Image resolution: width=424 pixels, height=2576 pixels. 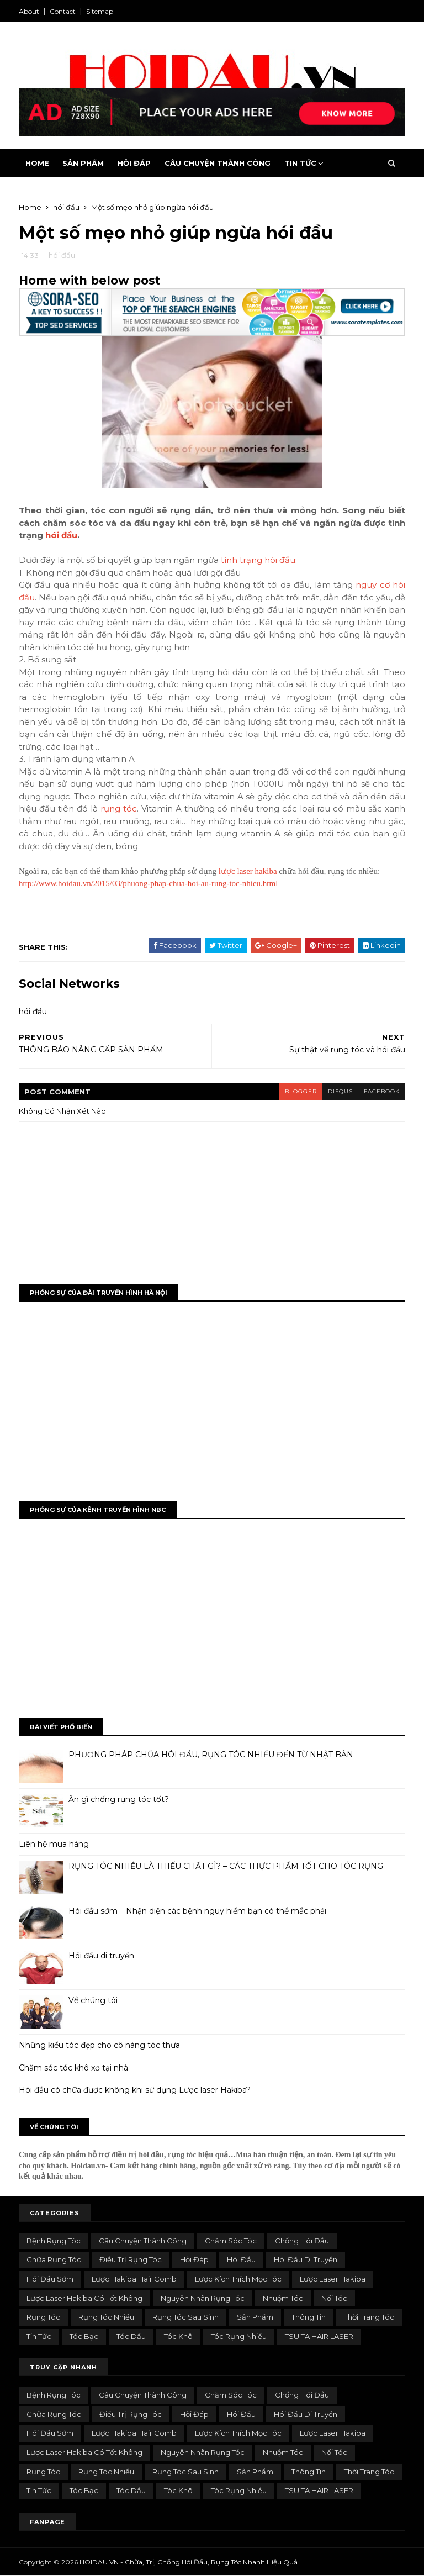 What do you see at coordinates (255, 2316) in the screenshot?
I see `Sản phẩm` at bounding box center [255, 2316].